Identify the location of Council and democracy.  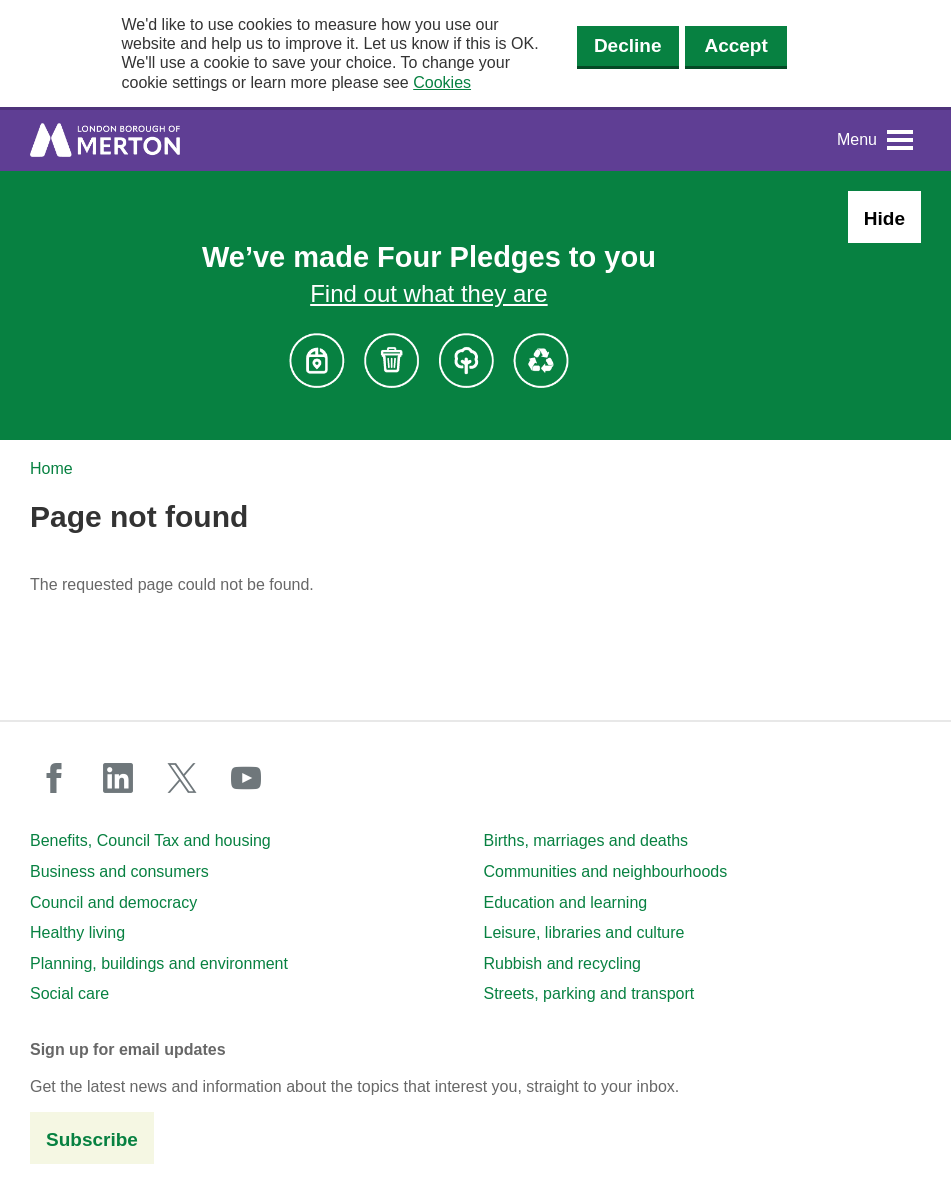
(113, 902).